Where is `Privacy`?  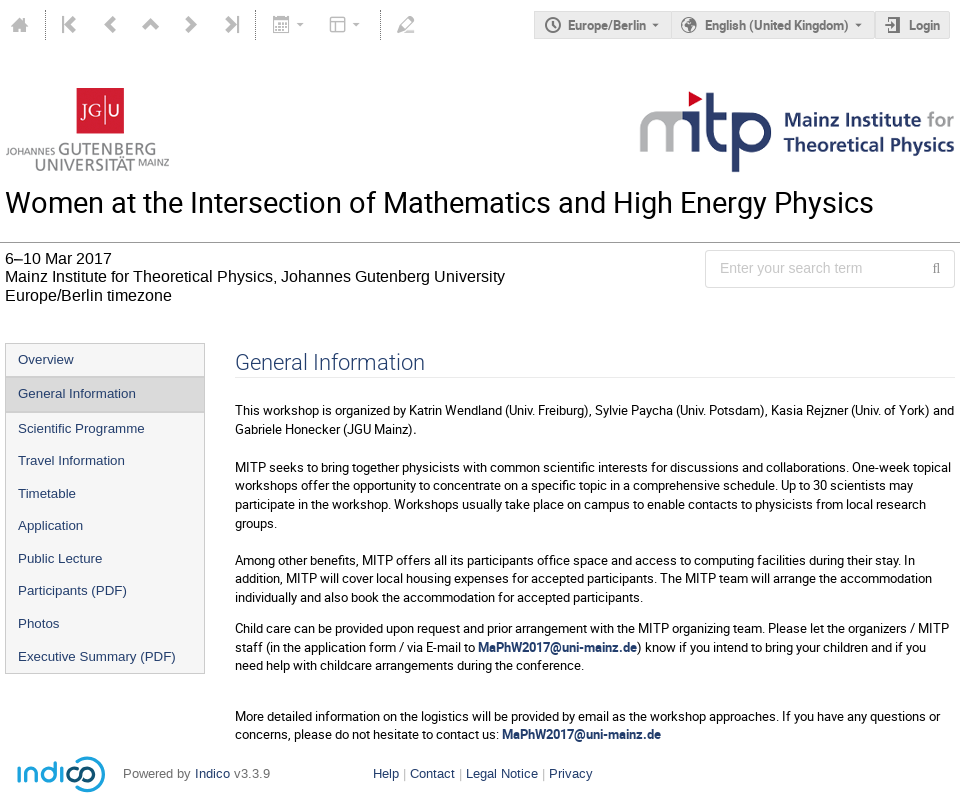
Privacy is located at coordinates (571, 773).